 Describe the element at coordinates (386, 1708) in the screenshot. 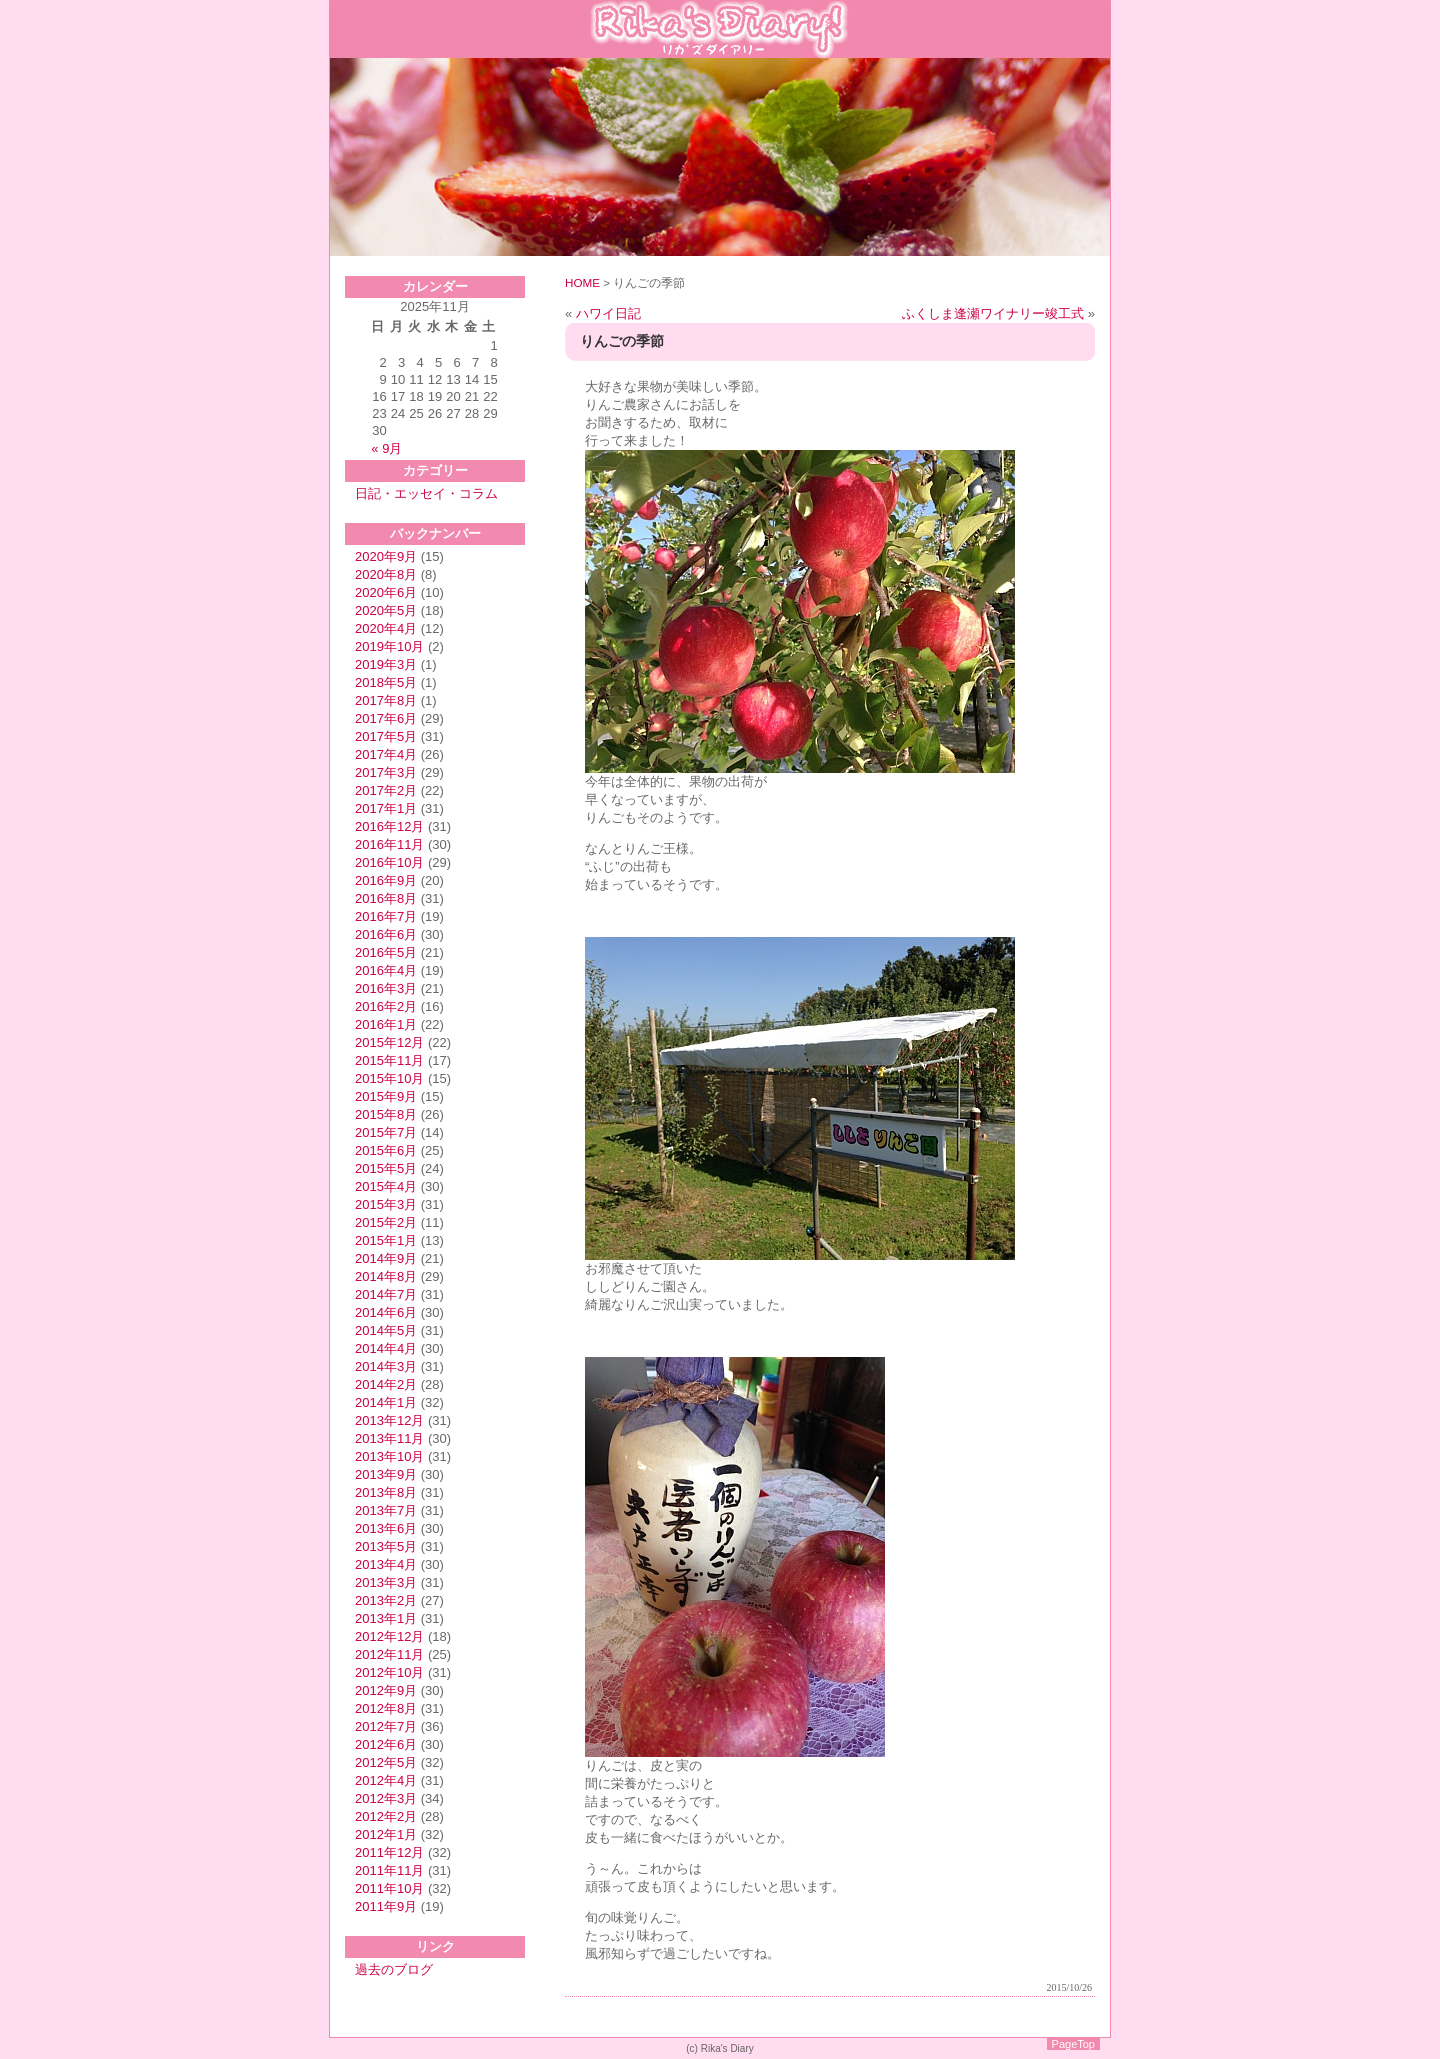

I see `2012年8月` at that location.